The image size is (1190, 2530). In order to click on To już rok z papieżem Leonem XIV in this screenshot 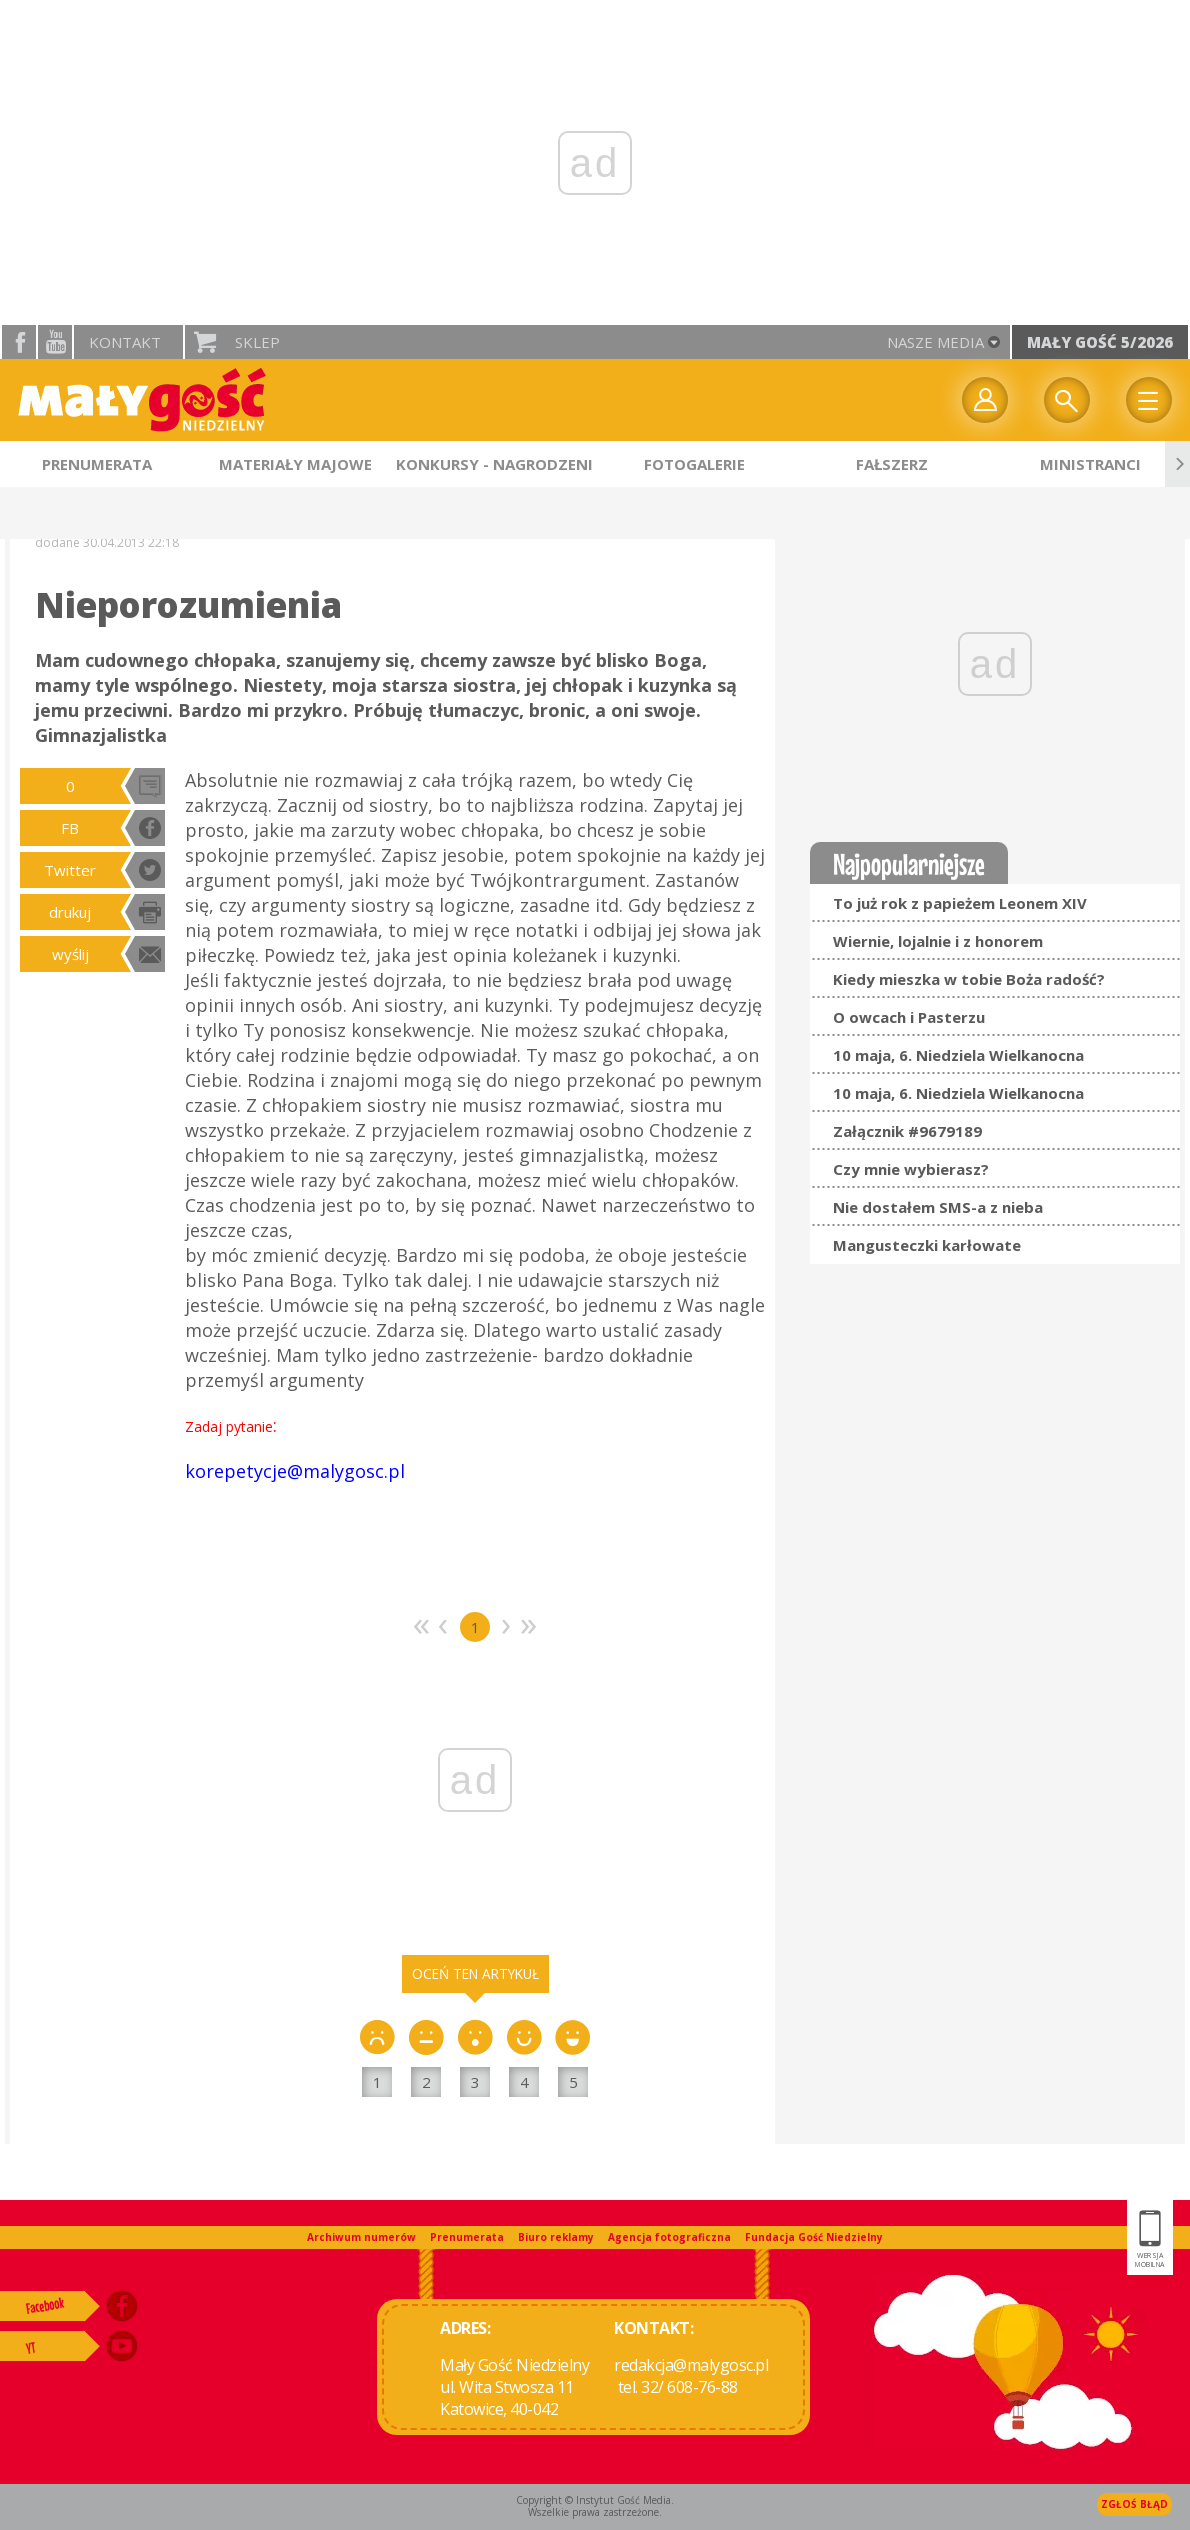, I will do `click(960, 903)`.